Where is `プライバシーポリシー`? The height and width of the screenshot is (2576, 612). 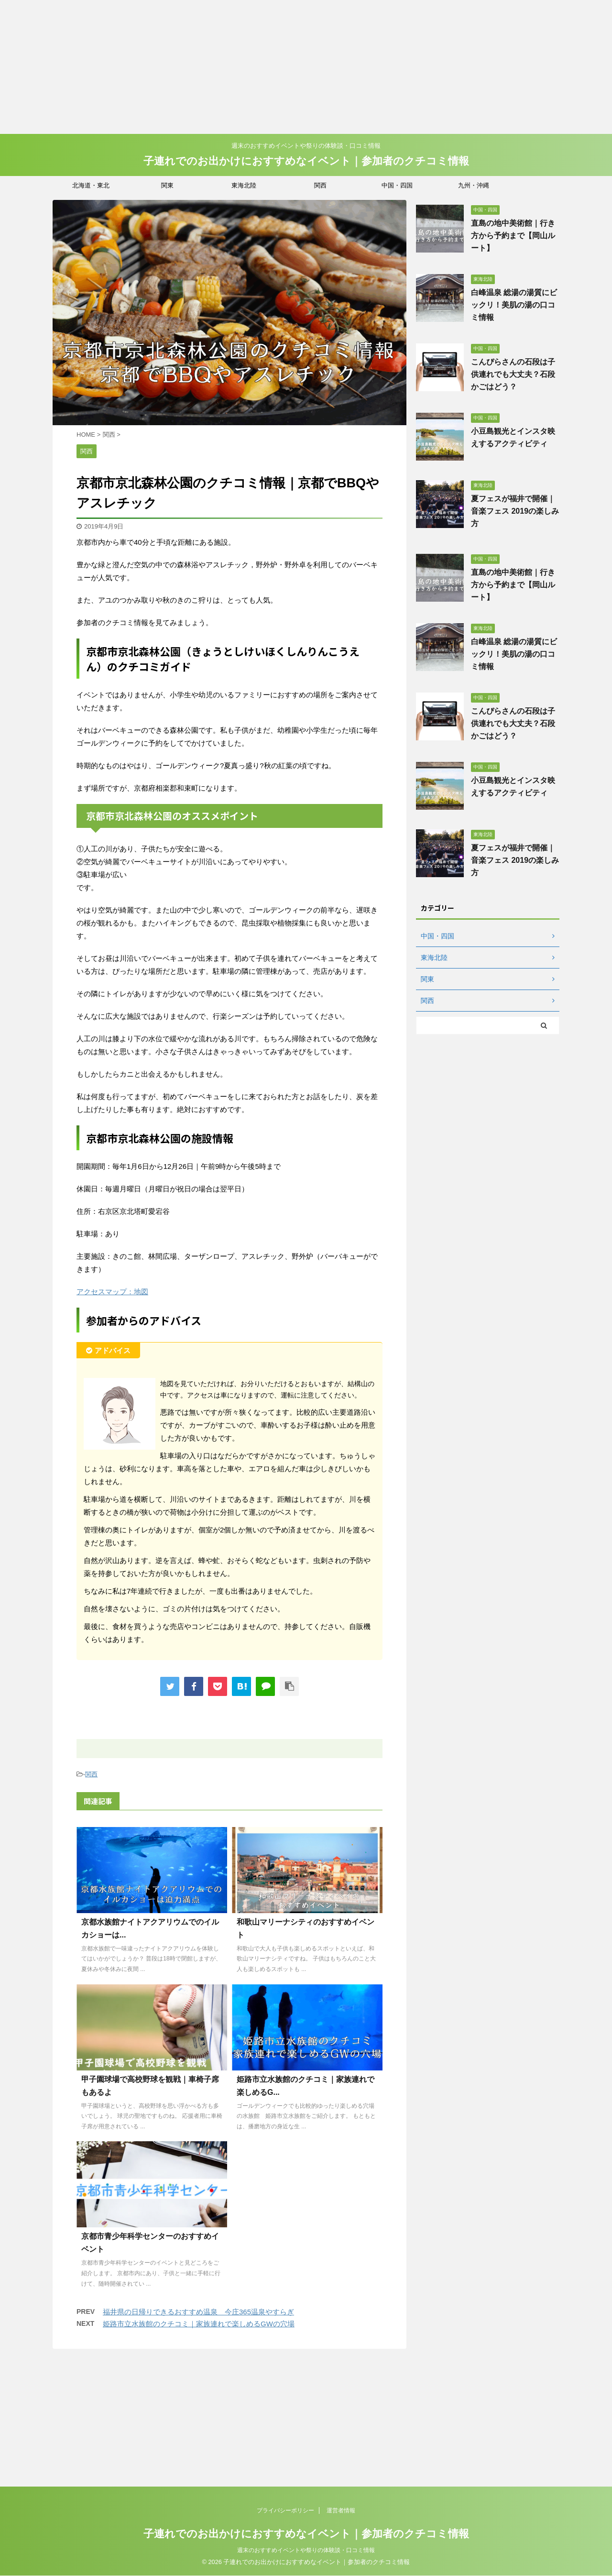 プライバシーポリシー is located at coordinates (285, 2382).